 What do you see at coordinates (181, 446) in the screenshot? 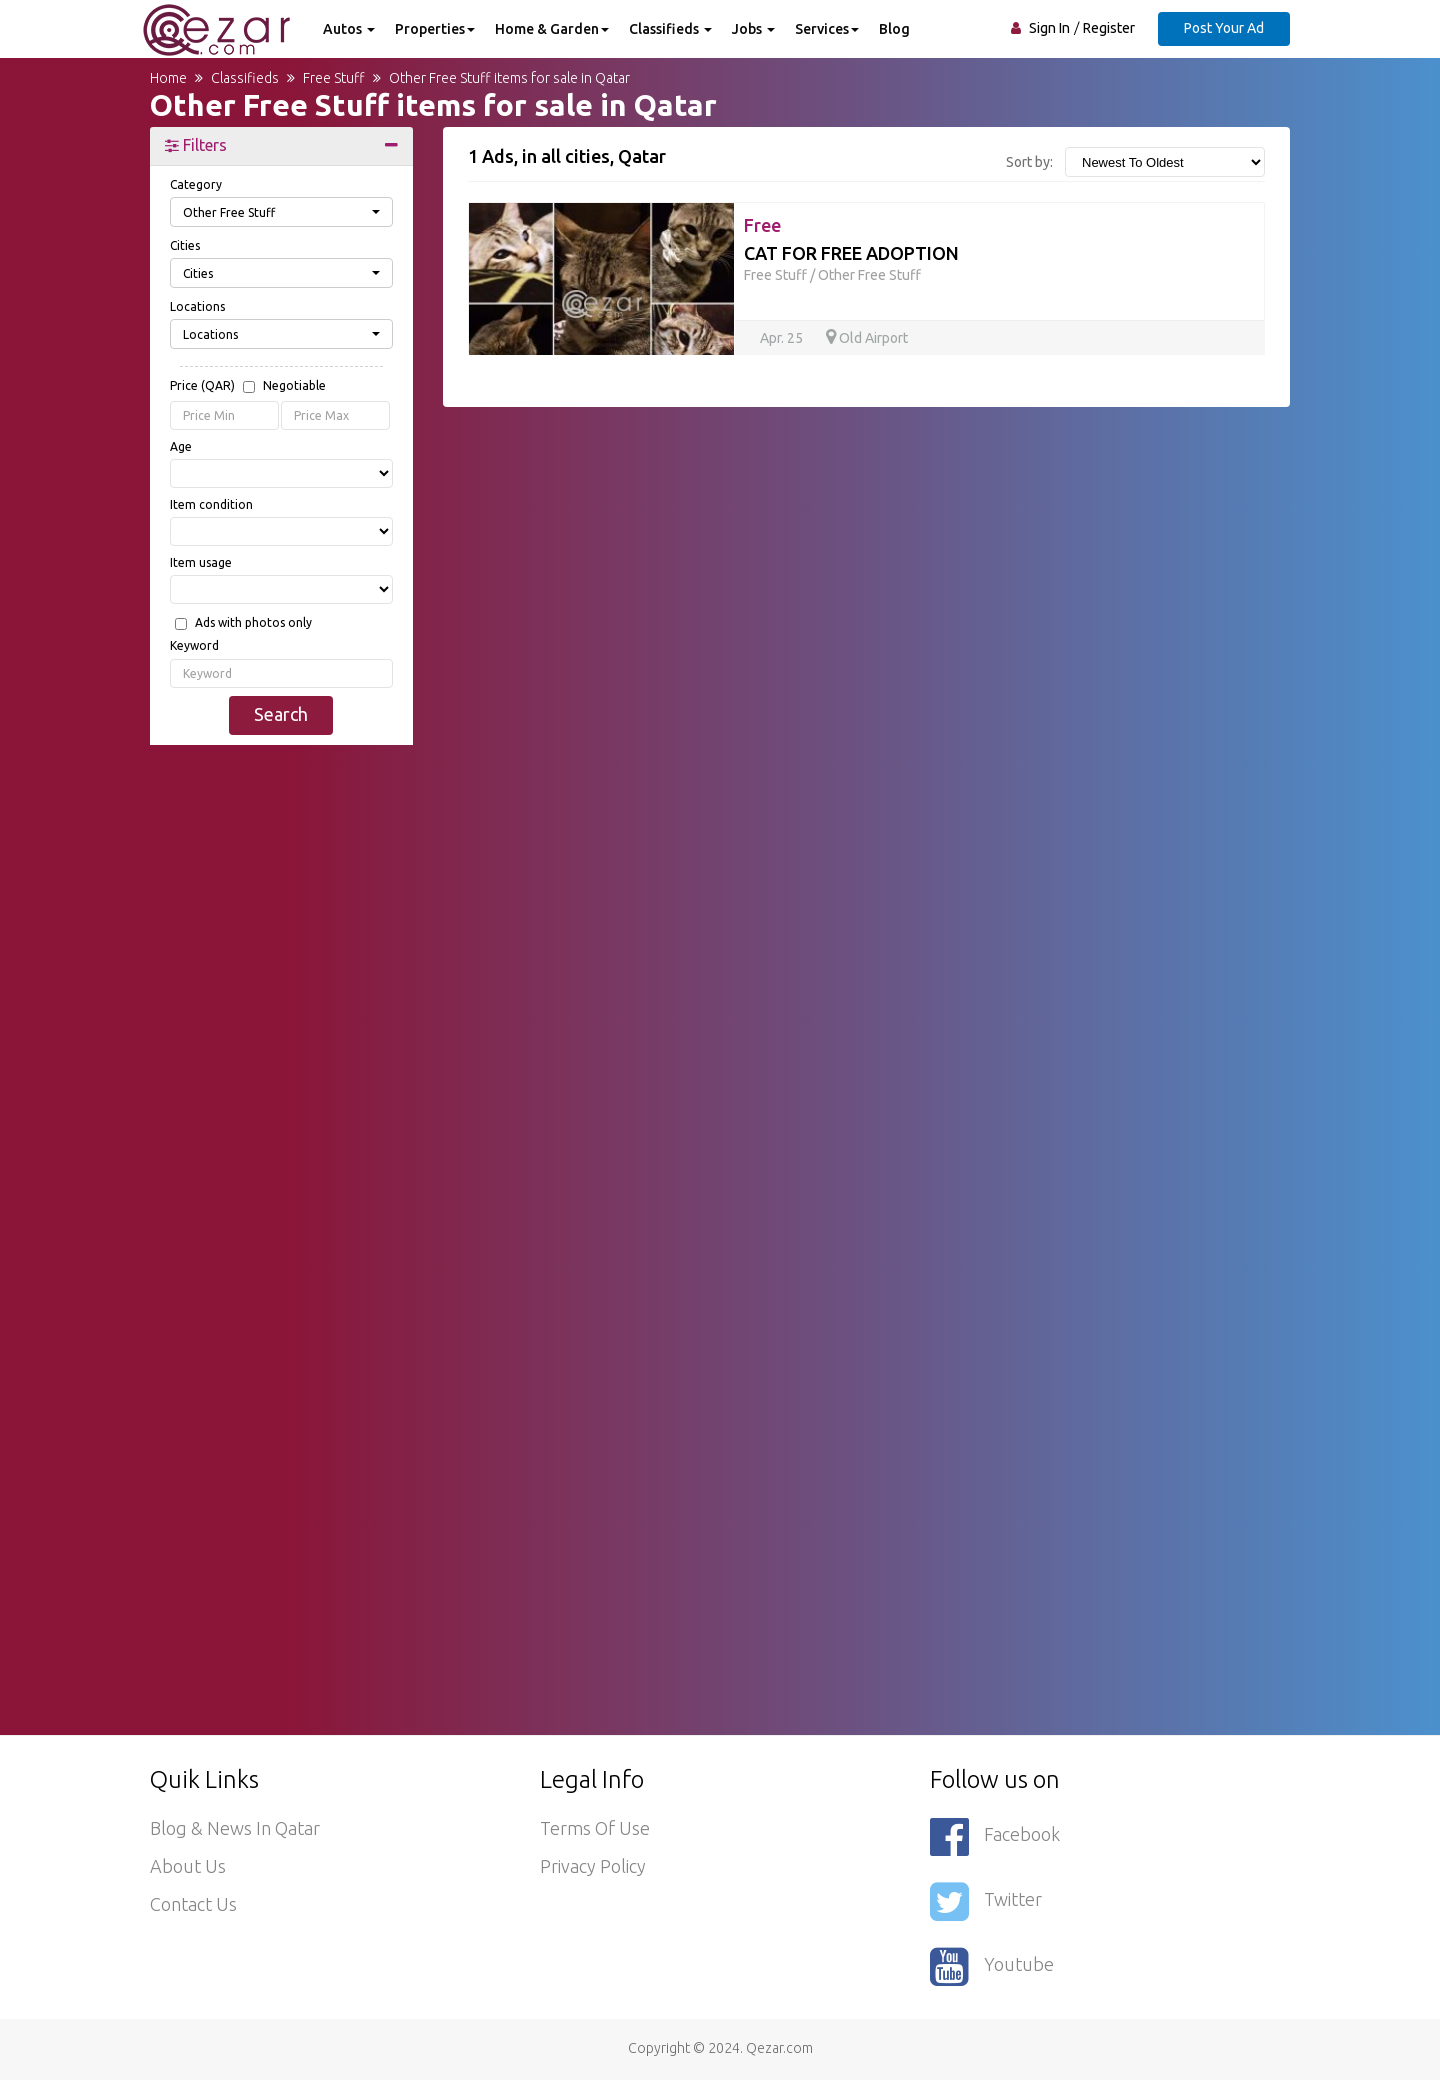
I see `Age` at bounding box center [181, 446].